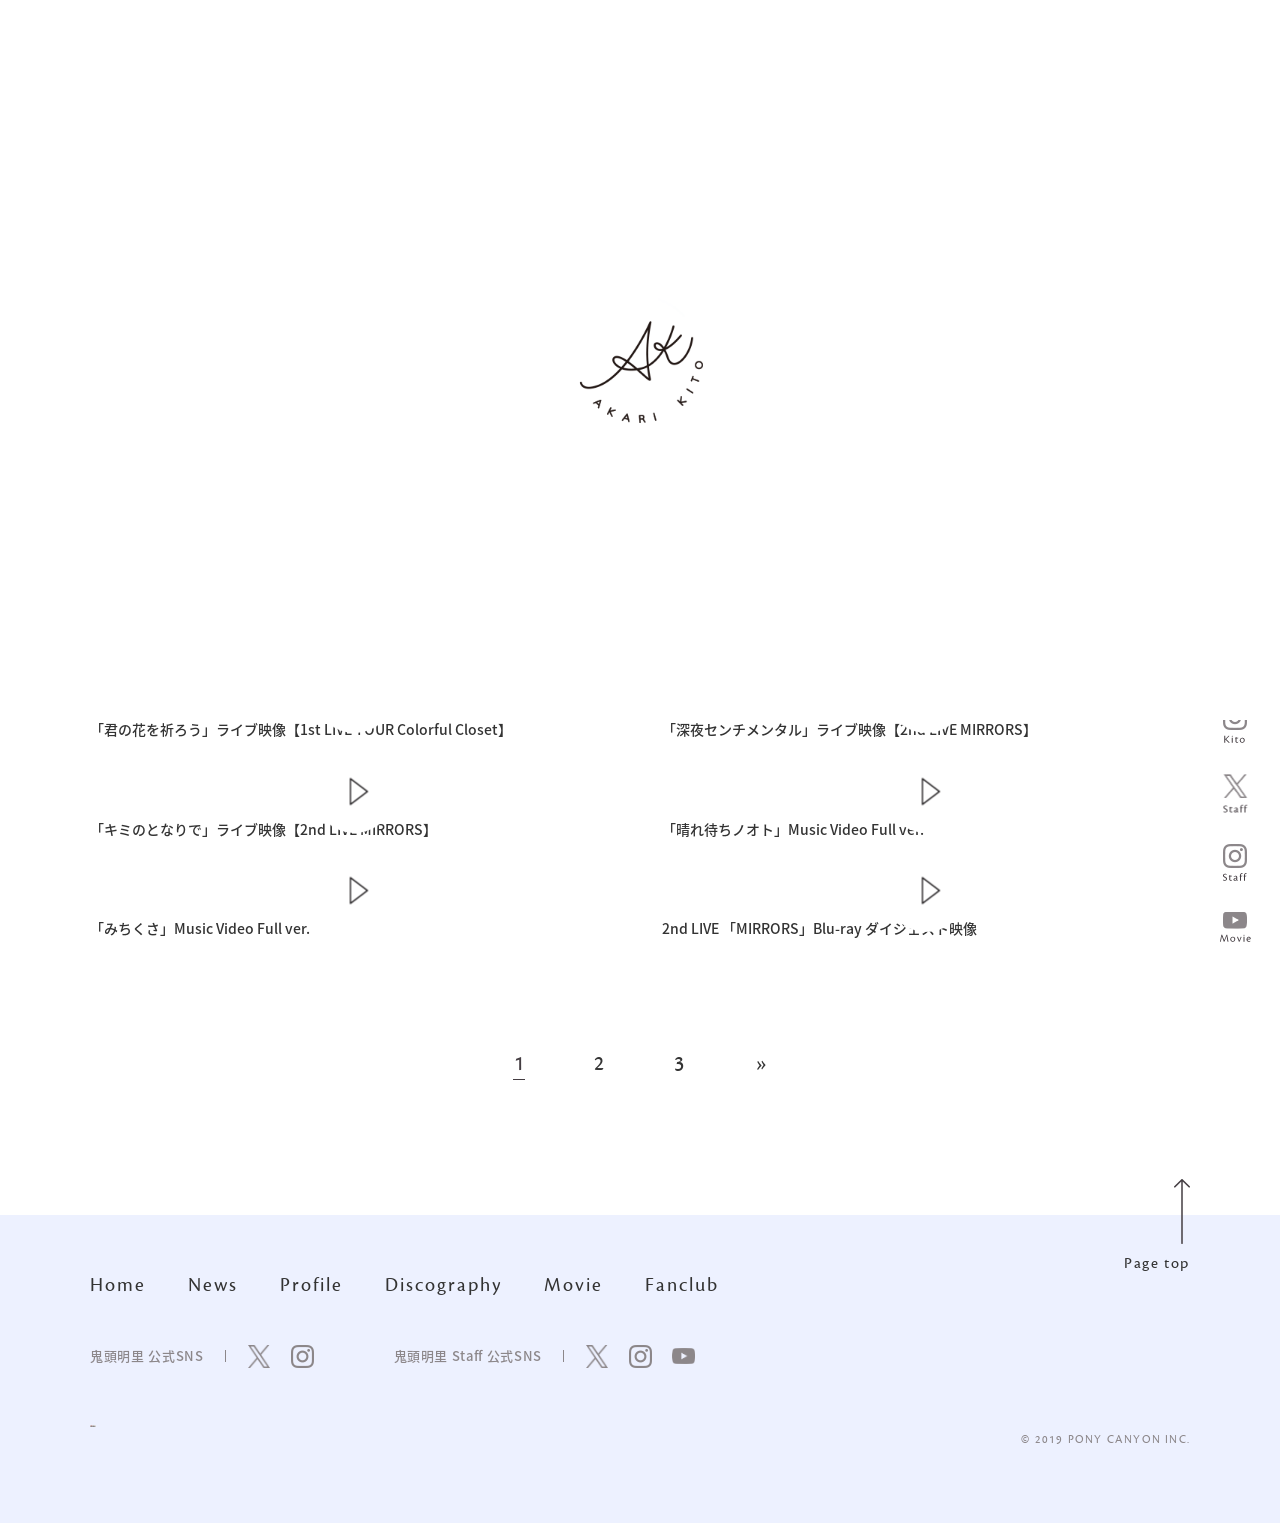  Describe the element at coordinates (682, 1285) in the screenshot. I see `Fanclub` at that location.